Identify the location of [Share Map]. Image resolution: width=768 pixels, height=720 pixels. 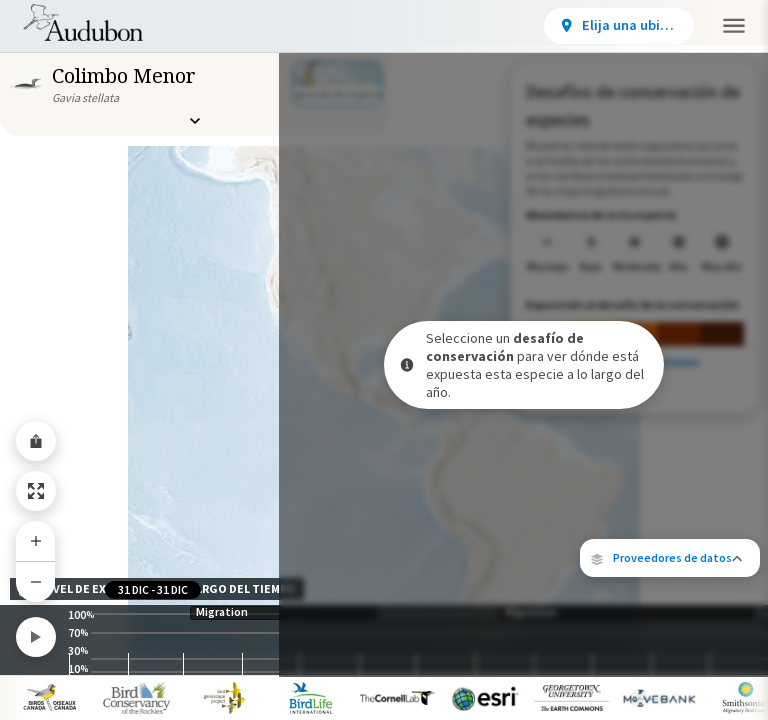
(36, 441).